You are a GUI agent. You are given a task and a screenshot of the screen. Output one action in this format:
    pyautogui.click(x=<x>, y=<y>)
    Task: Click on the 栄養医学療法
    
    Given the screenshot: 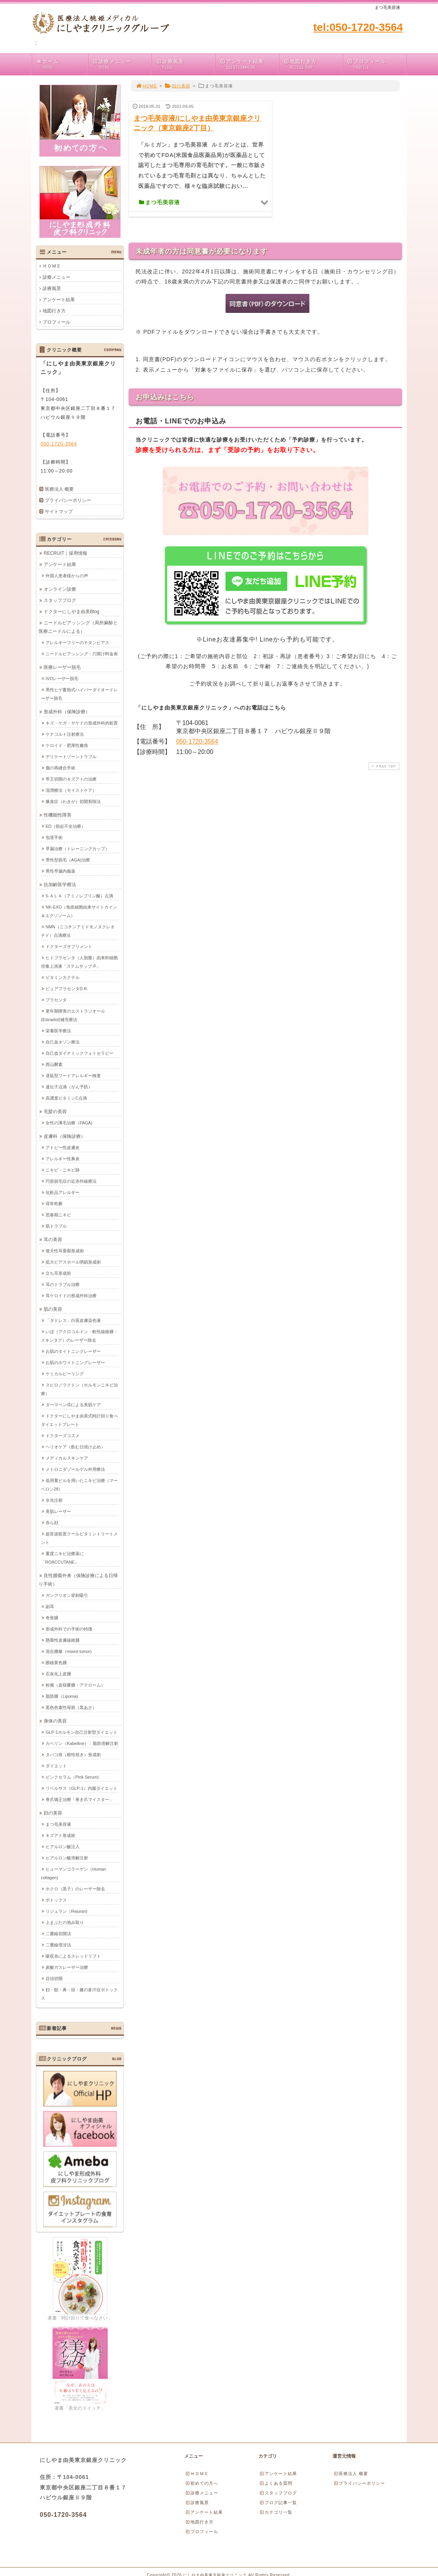 What is the action you would take?
    pyautogui.click(x=58, y=1030)
    